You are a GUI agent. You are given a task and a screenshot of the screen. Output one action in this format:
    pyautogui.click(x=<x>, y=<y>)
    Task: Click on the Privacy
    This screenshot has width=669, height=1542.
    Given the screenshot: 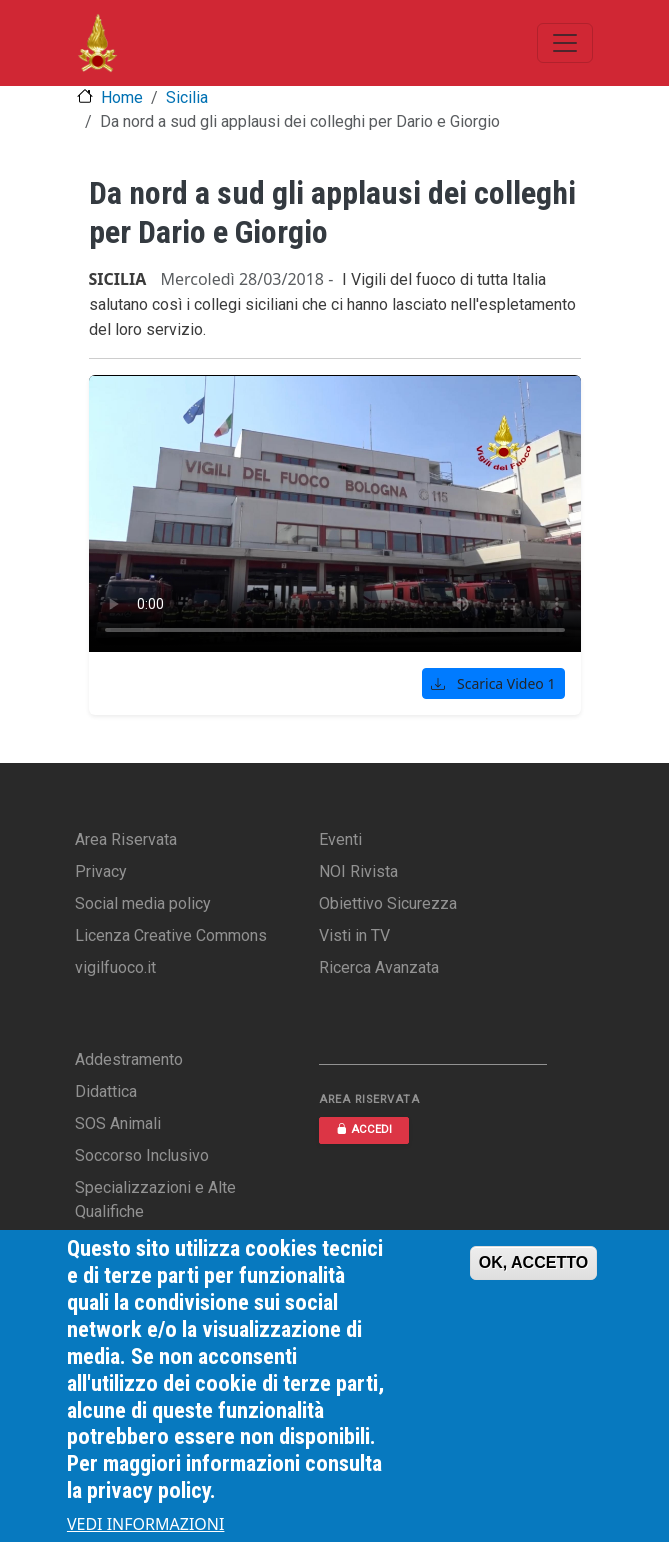 What is the action you would take?
    pyautogui.click(x=101, y=871)
    